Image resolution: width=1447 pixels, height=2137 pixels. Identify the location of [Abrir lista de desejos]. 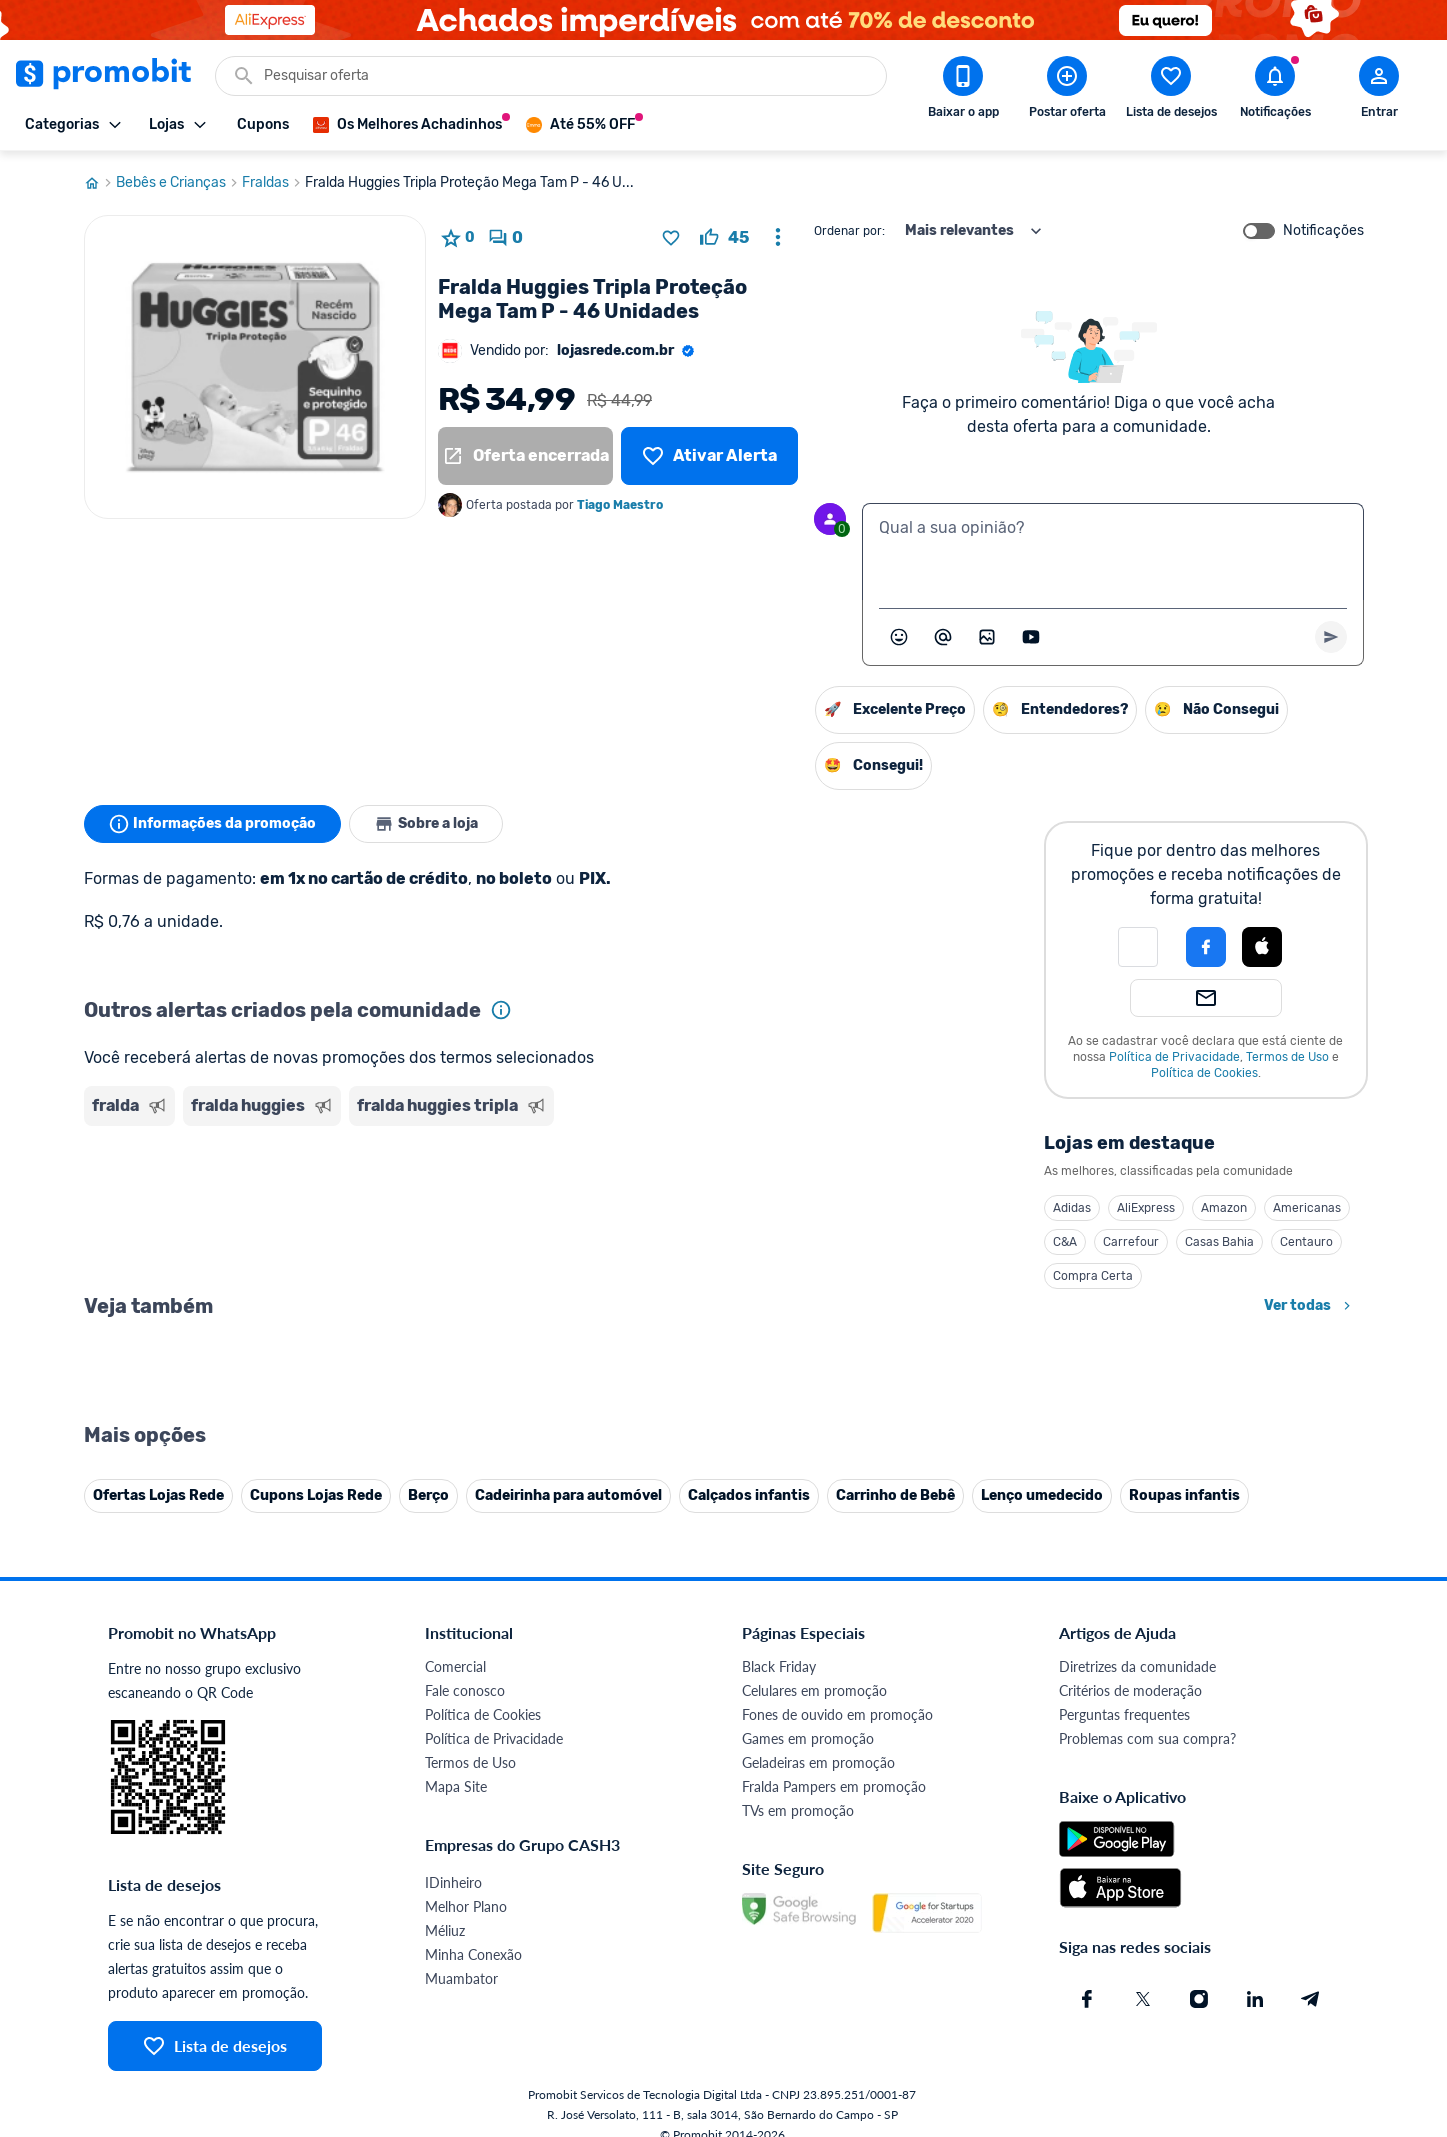
(1171, 91).